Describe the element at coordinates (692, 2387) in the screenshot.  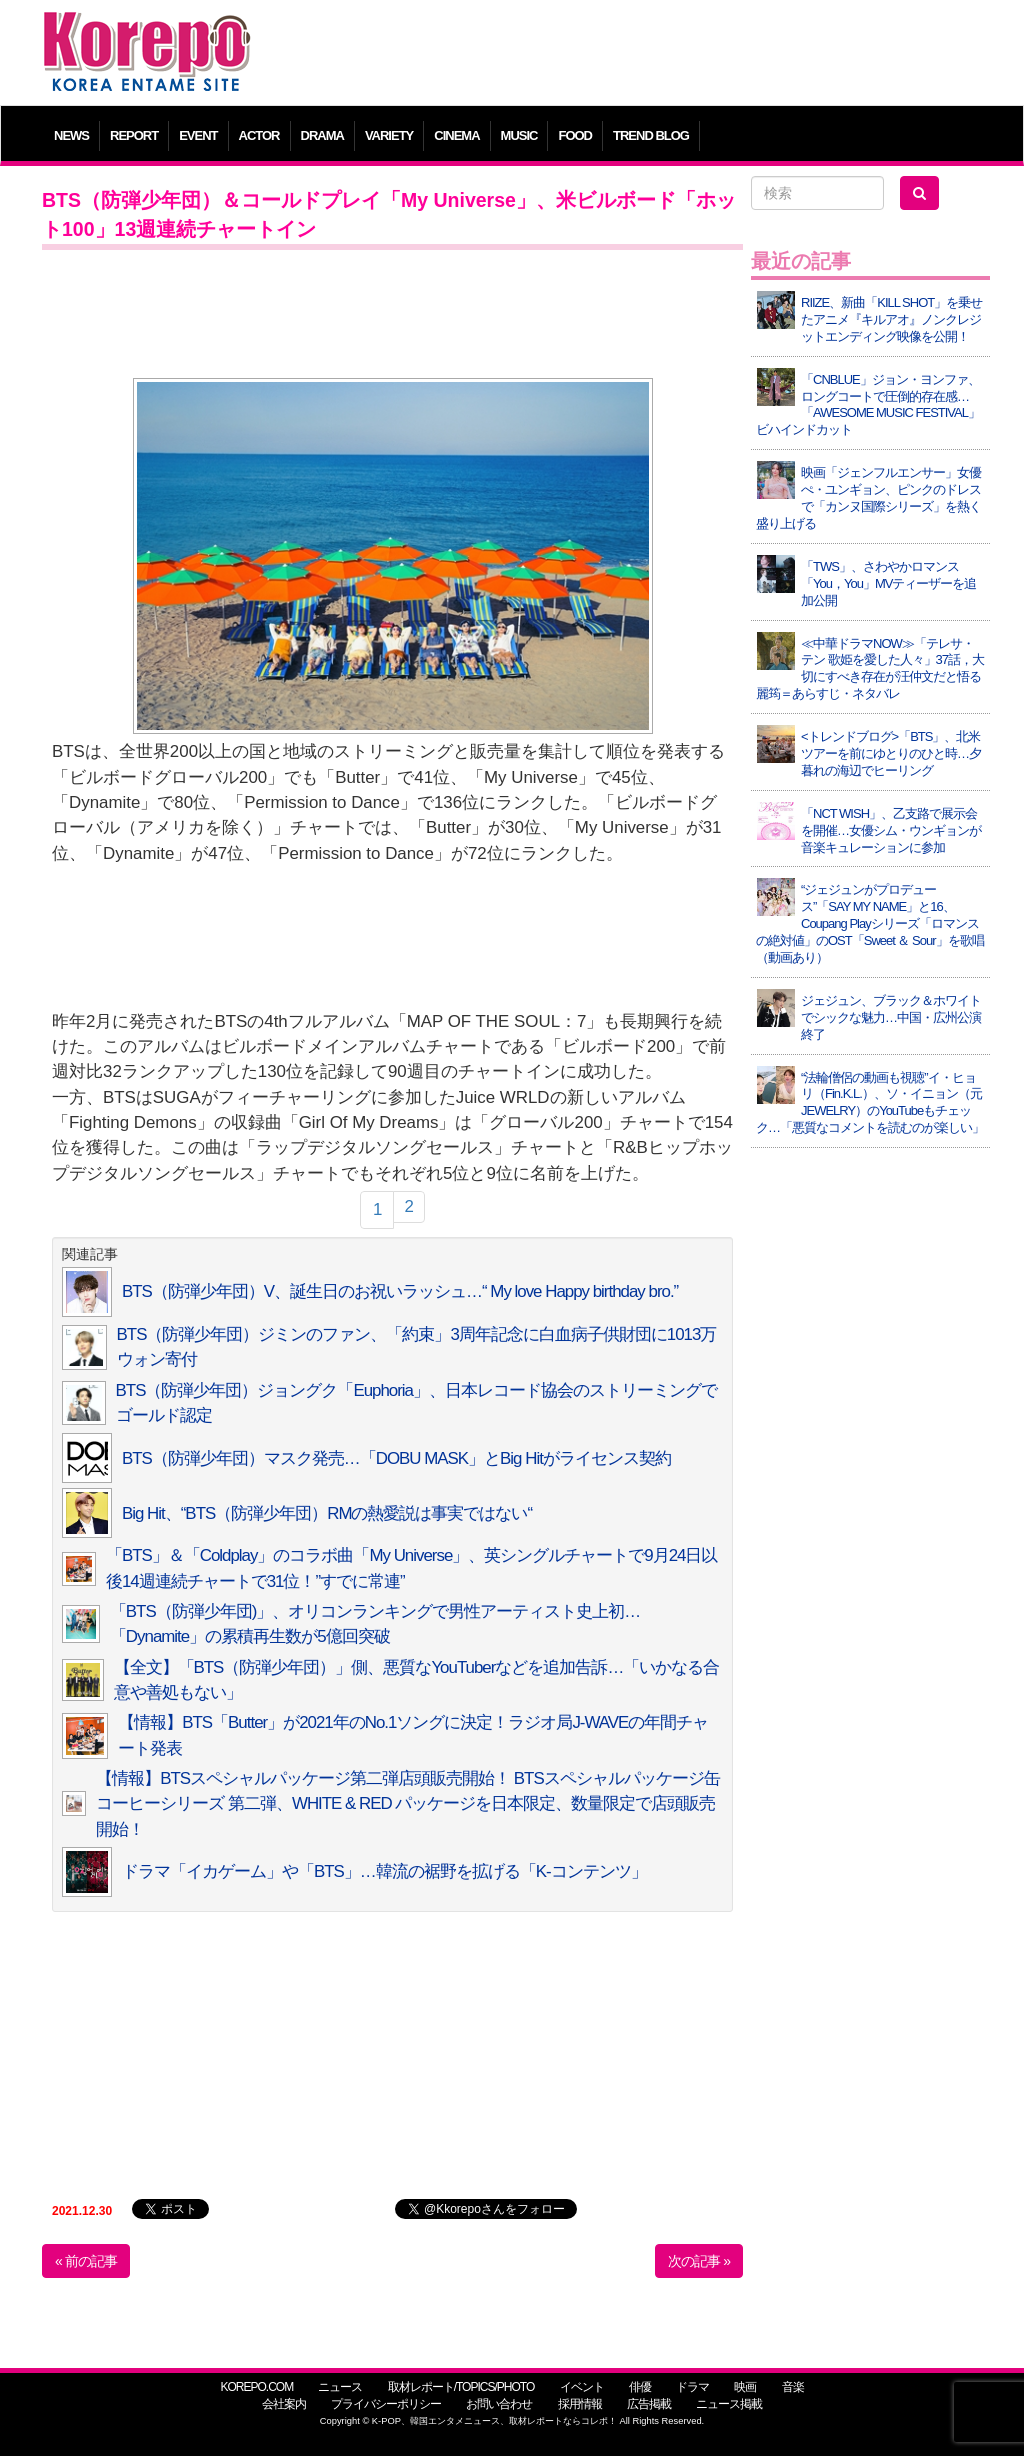
I see `ドラマ` at that location.